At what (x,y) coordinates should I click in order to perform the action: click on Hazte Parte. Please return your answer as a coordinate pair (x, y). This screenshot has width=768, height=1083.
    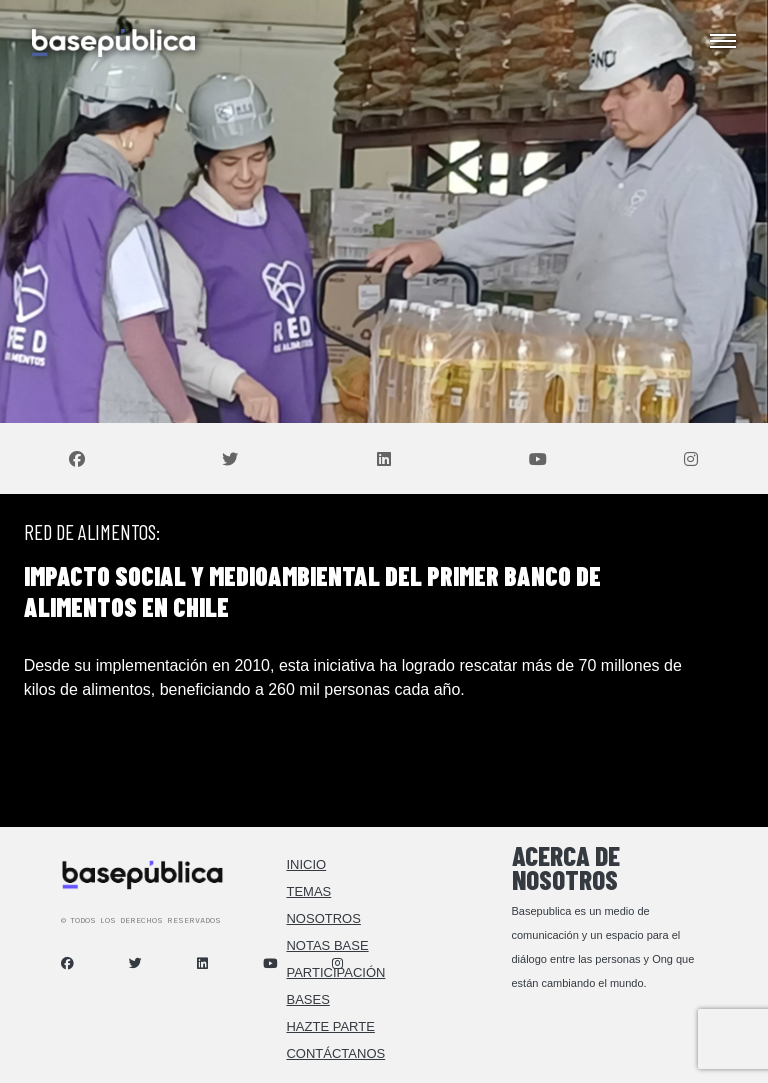
    Looking at the image, I should click on (330, 1026).